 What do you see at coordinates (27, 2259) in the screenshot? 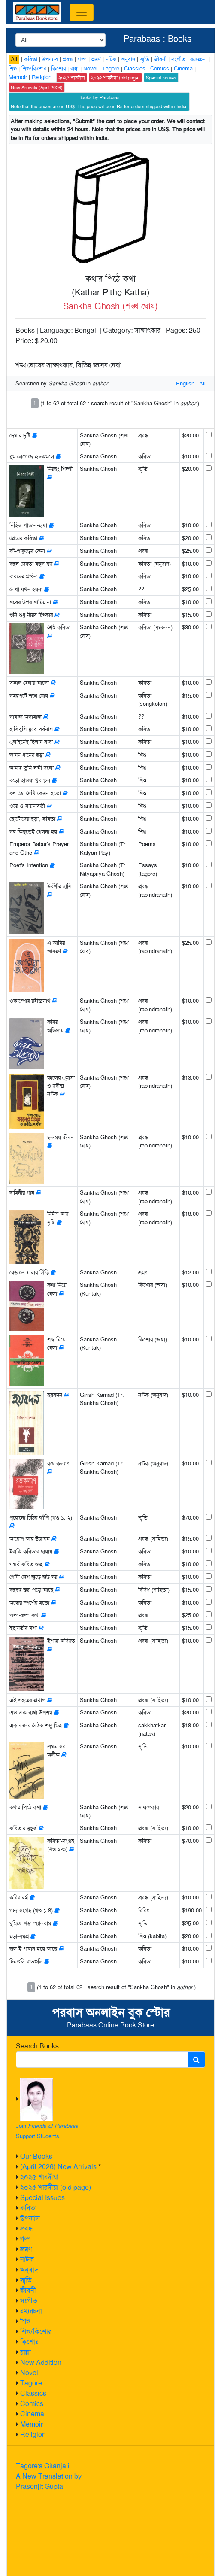
I see `নাটক` at bounding box center [27, 2259].